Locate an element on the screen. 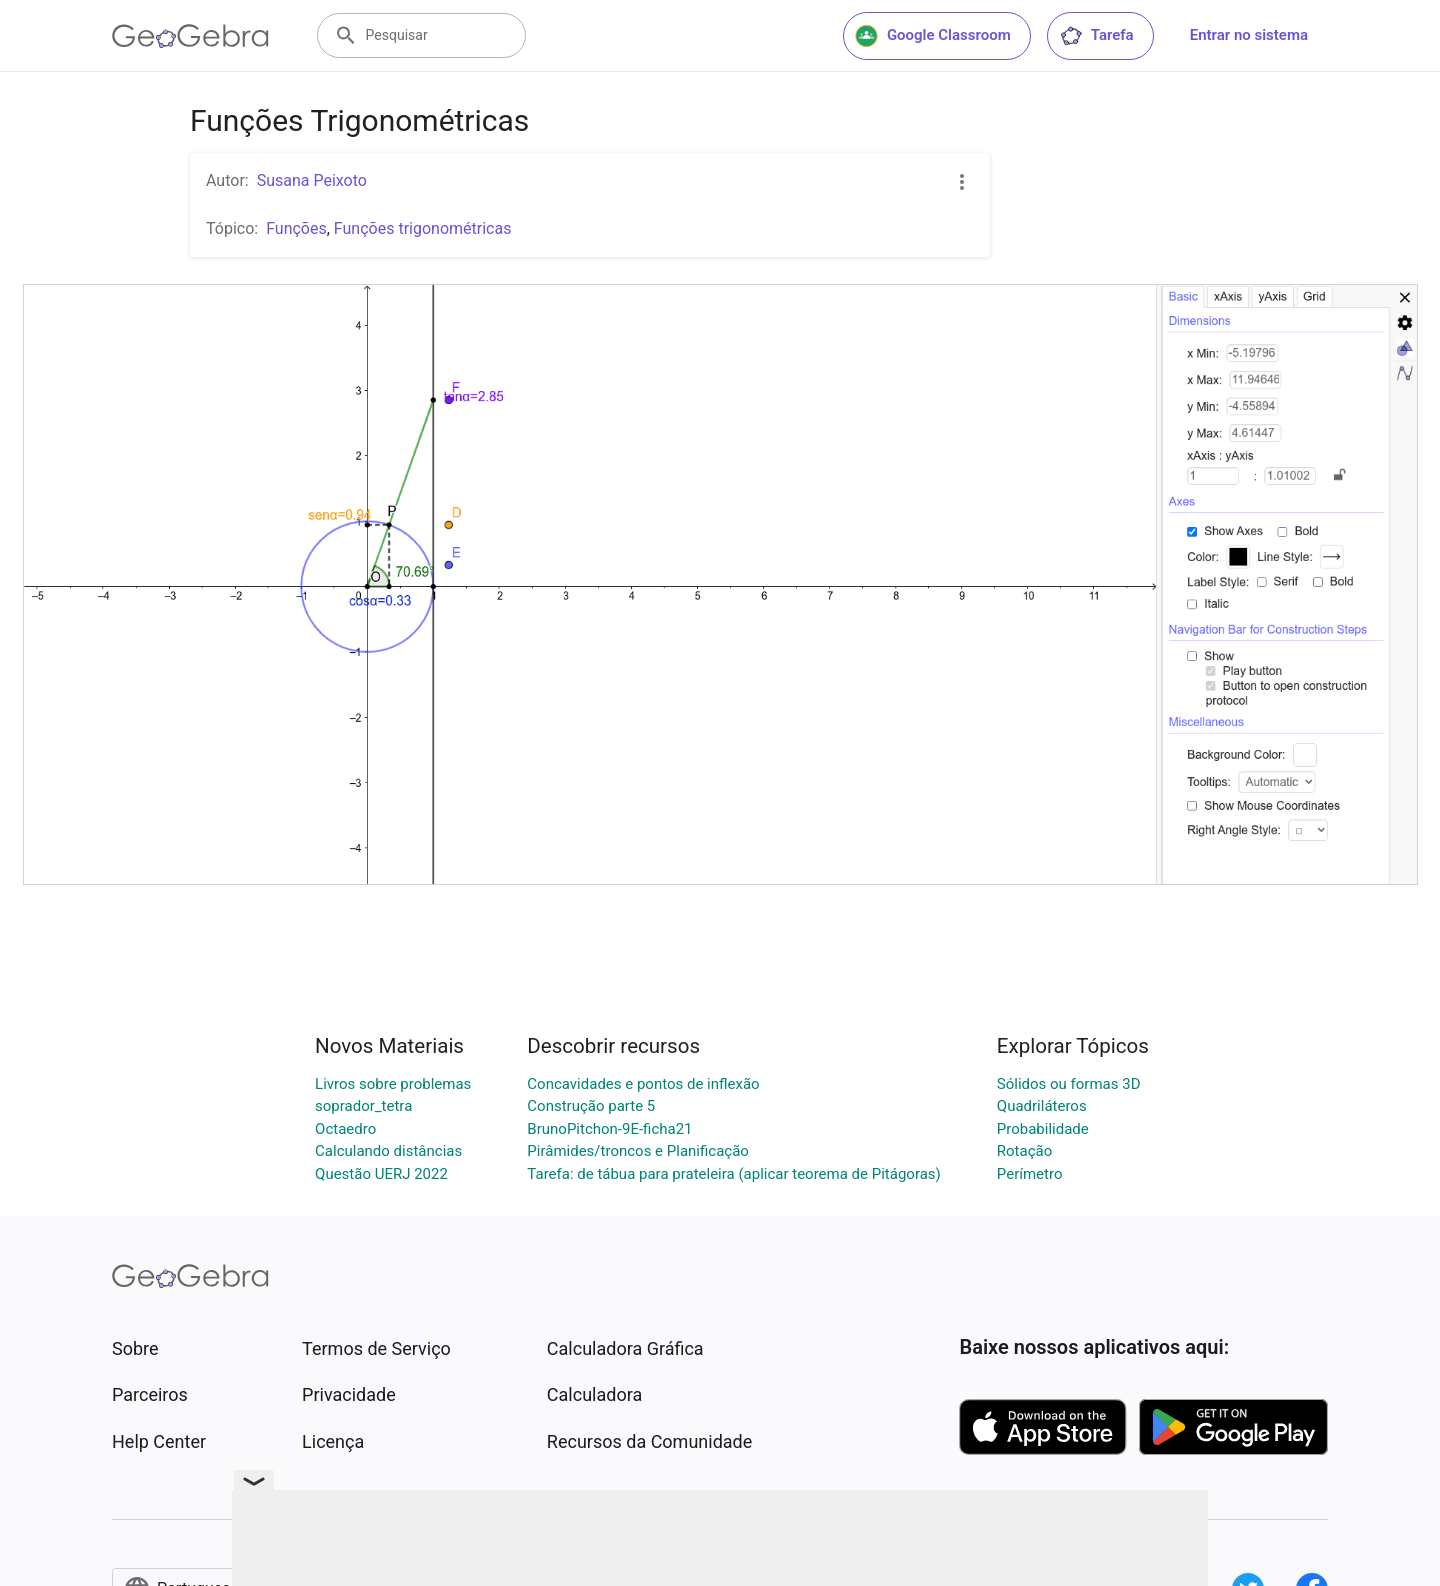 Image resolution: width=1440 pixels, height=1586 pixels. [GeoGebra Logo] is located at coordinates (190, 36).